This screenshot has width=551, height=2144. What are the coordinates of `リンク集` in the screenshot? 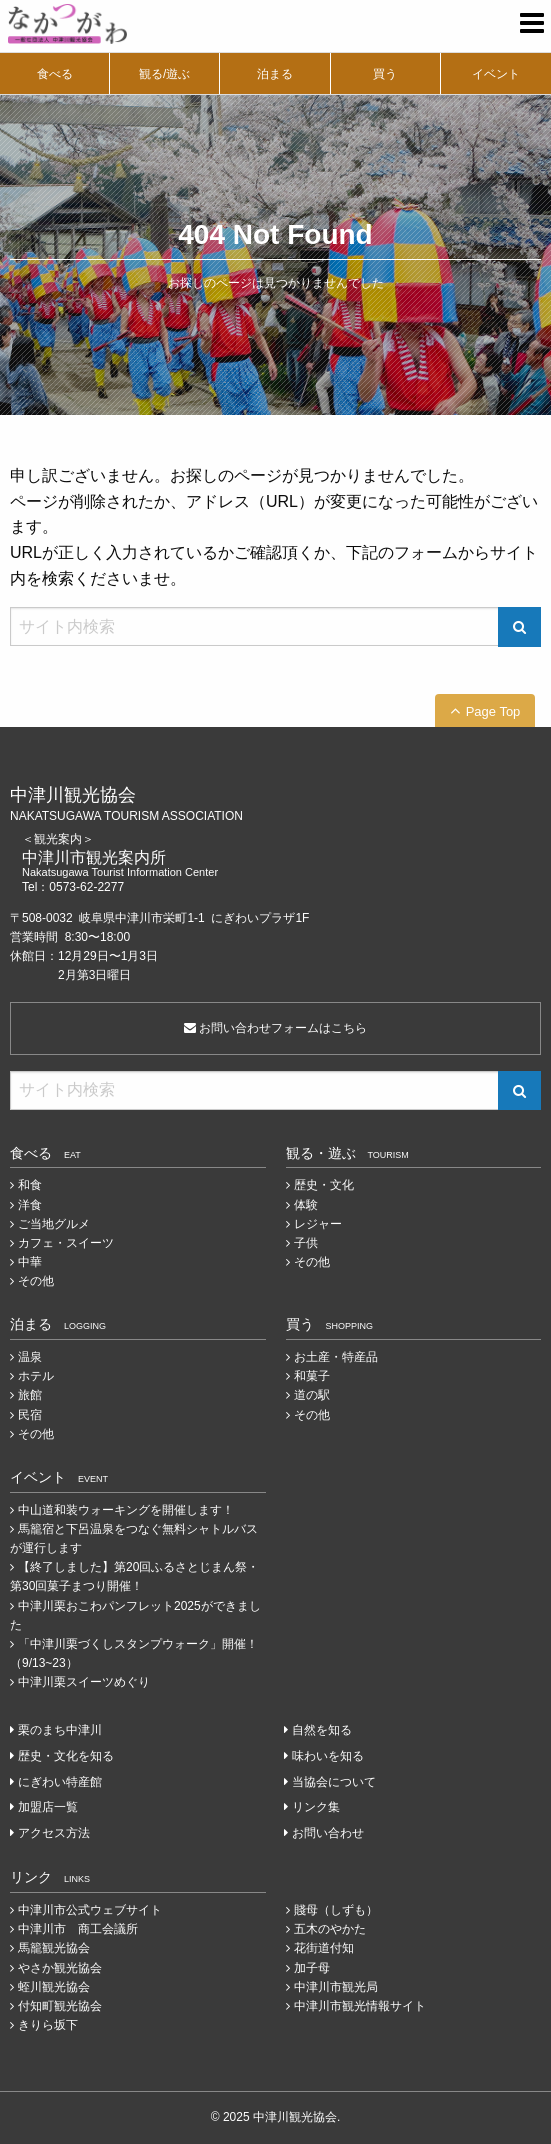 It's located at (316, 1807).